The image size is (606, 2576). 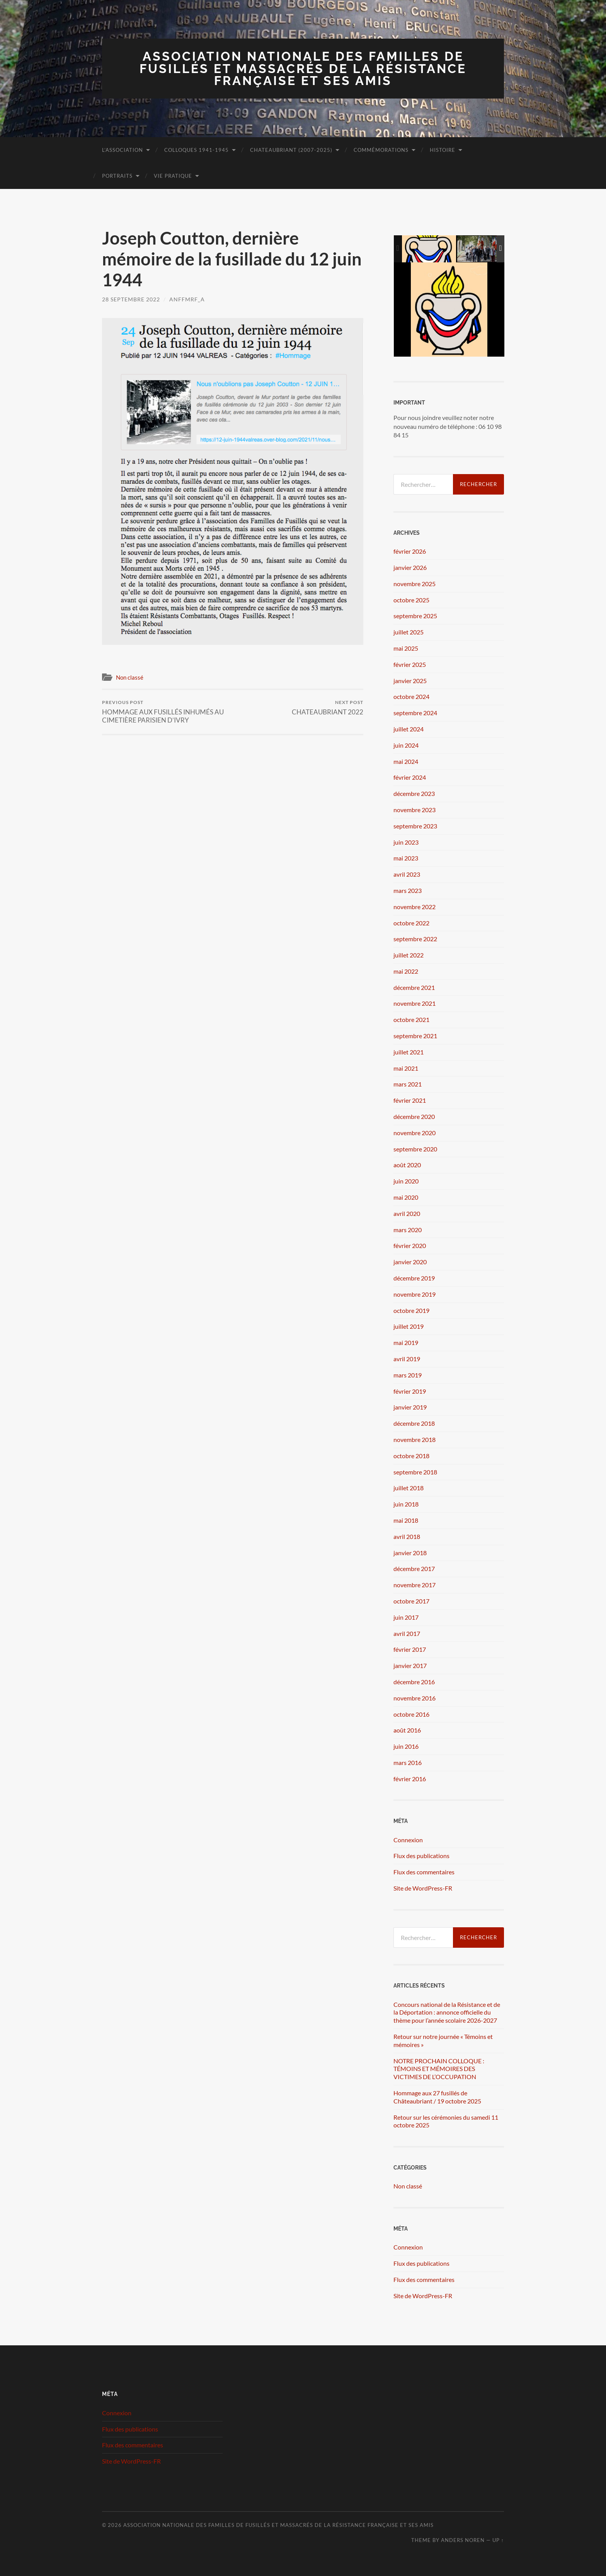 What do you see at coordinates (415, 826) in the screenshot?
I see `septembre 2023` at bounding box center [415, 826].